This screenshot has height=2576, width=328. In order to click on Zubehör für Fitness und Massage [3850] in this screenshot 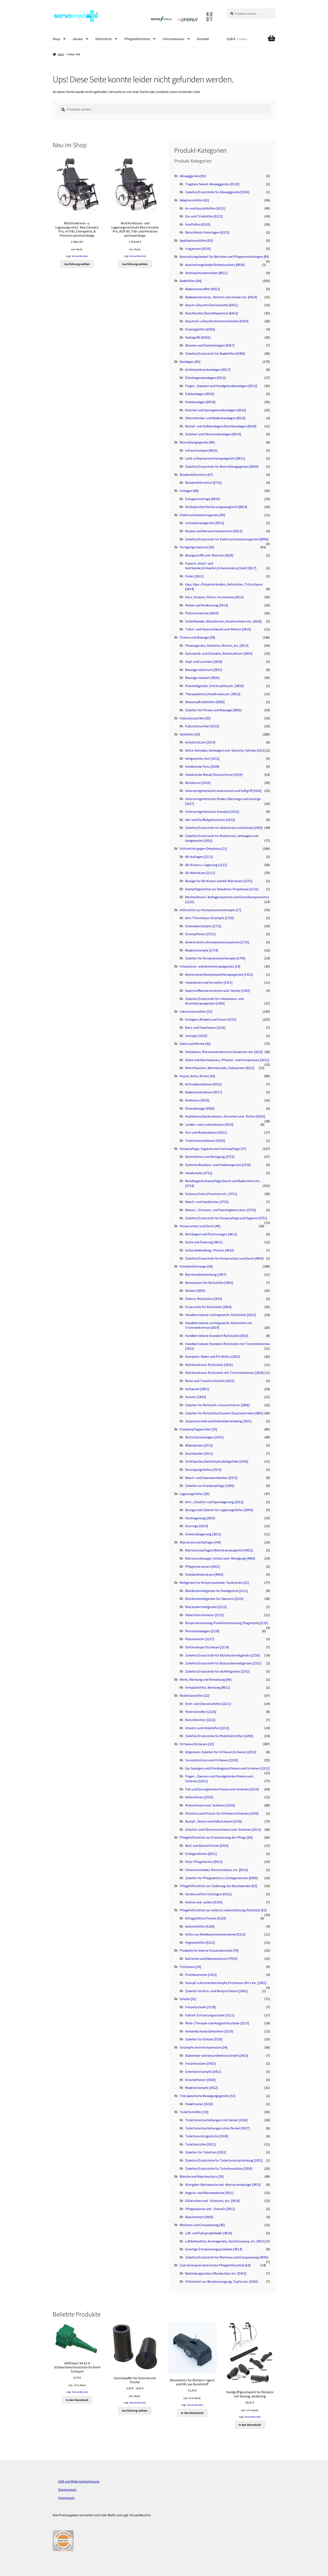, I will do `click(213, 710)`.